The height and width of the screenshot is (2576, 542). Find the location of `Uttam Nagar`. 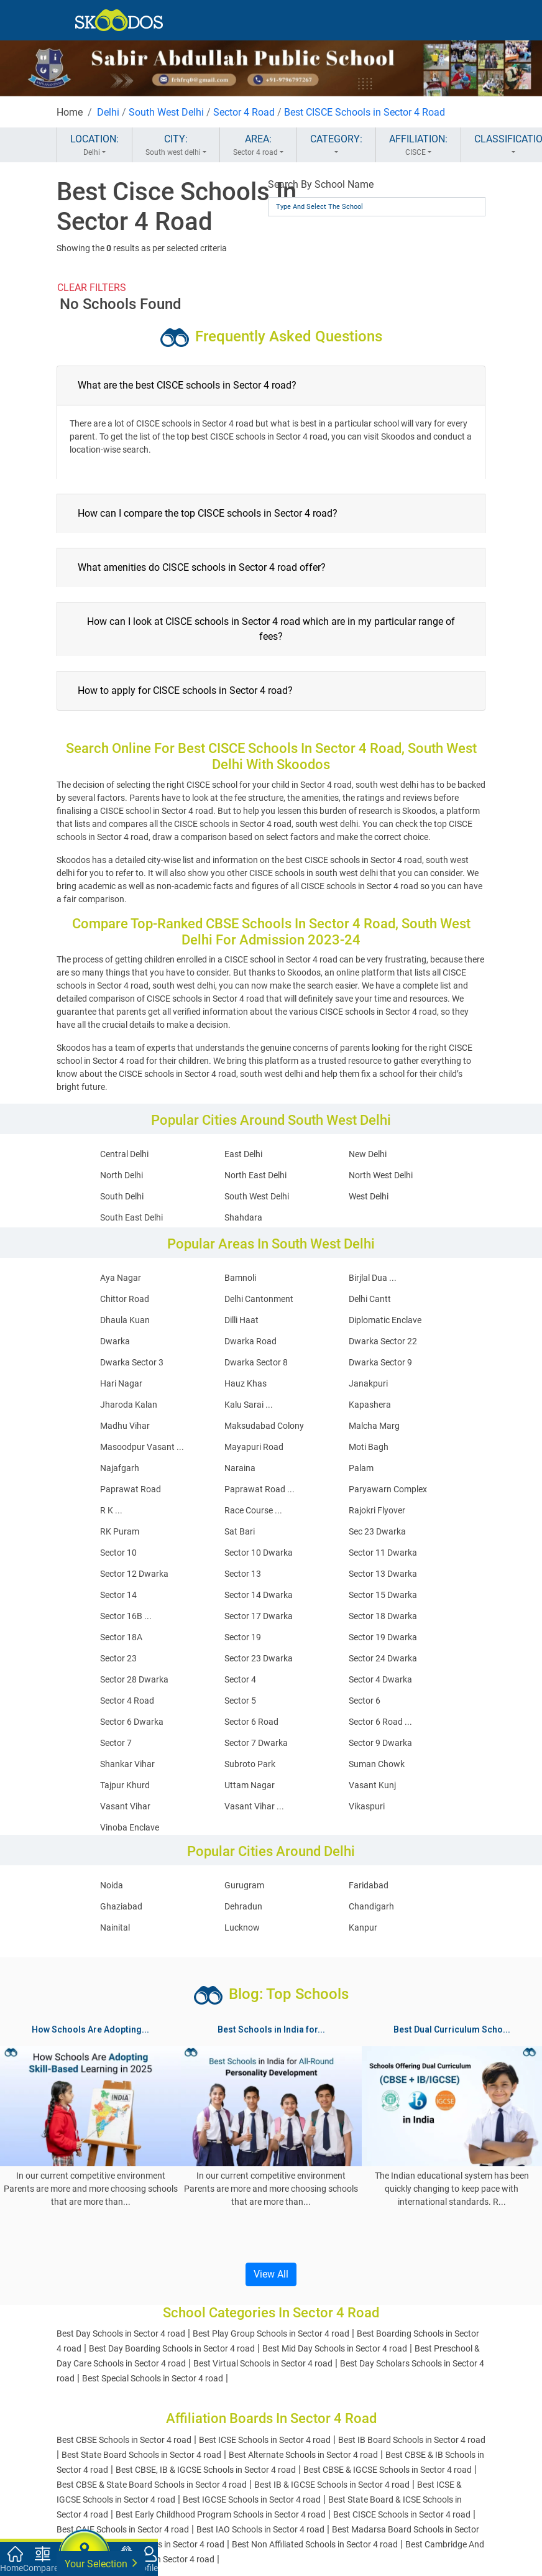

Uttam Nagar is located at coordinates (249, 1785).